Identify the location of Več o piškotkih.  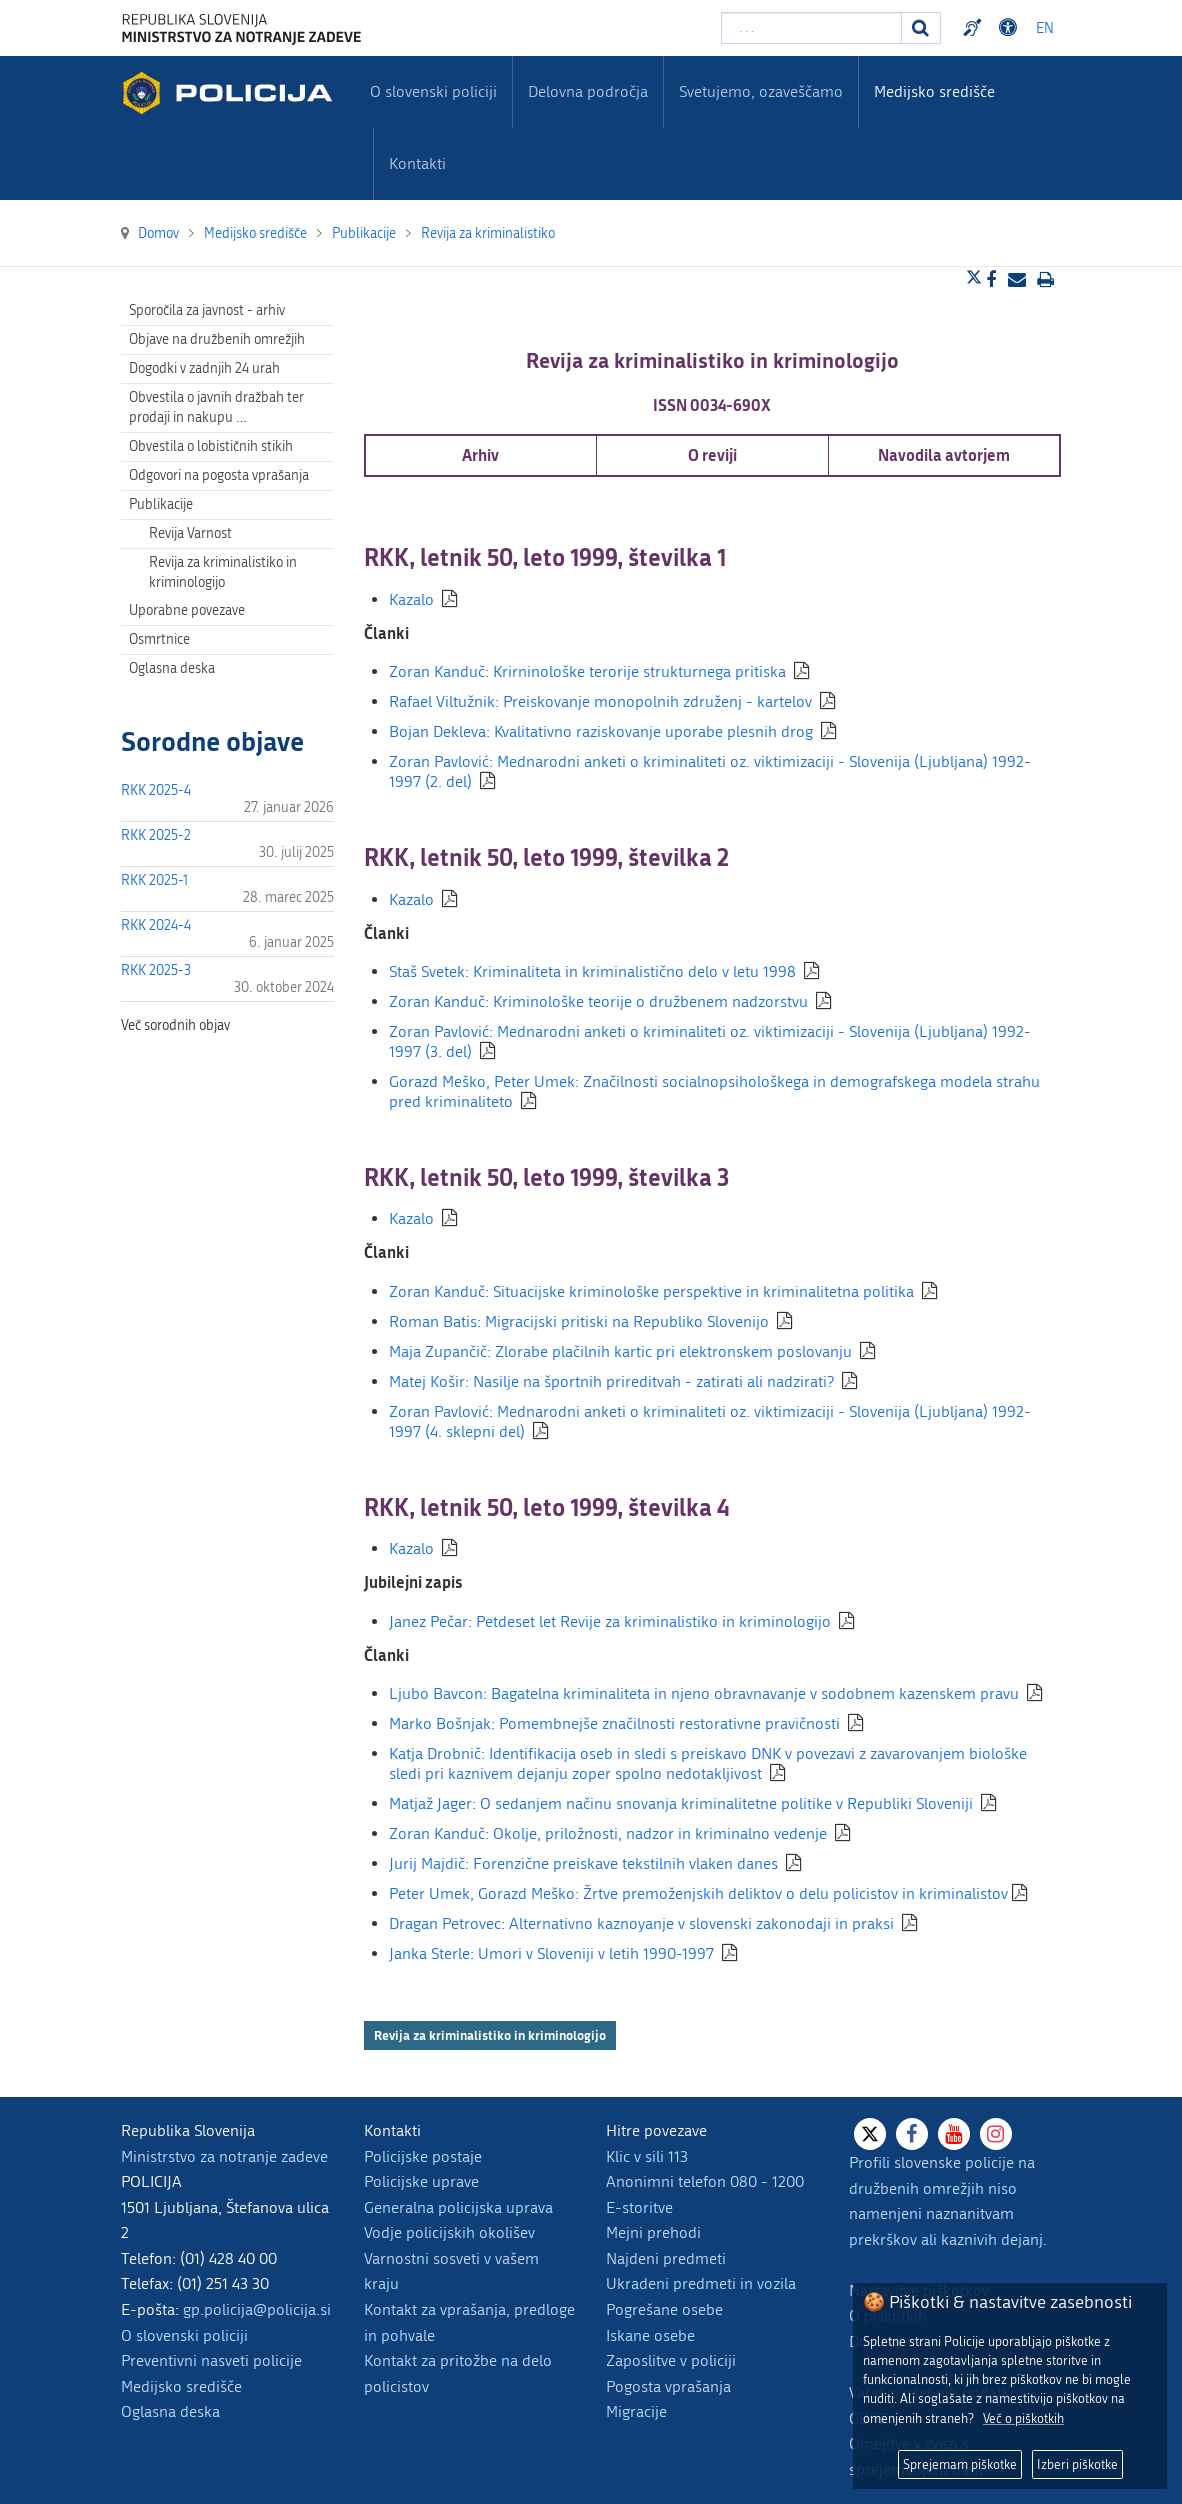
(1023, 2418).